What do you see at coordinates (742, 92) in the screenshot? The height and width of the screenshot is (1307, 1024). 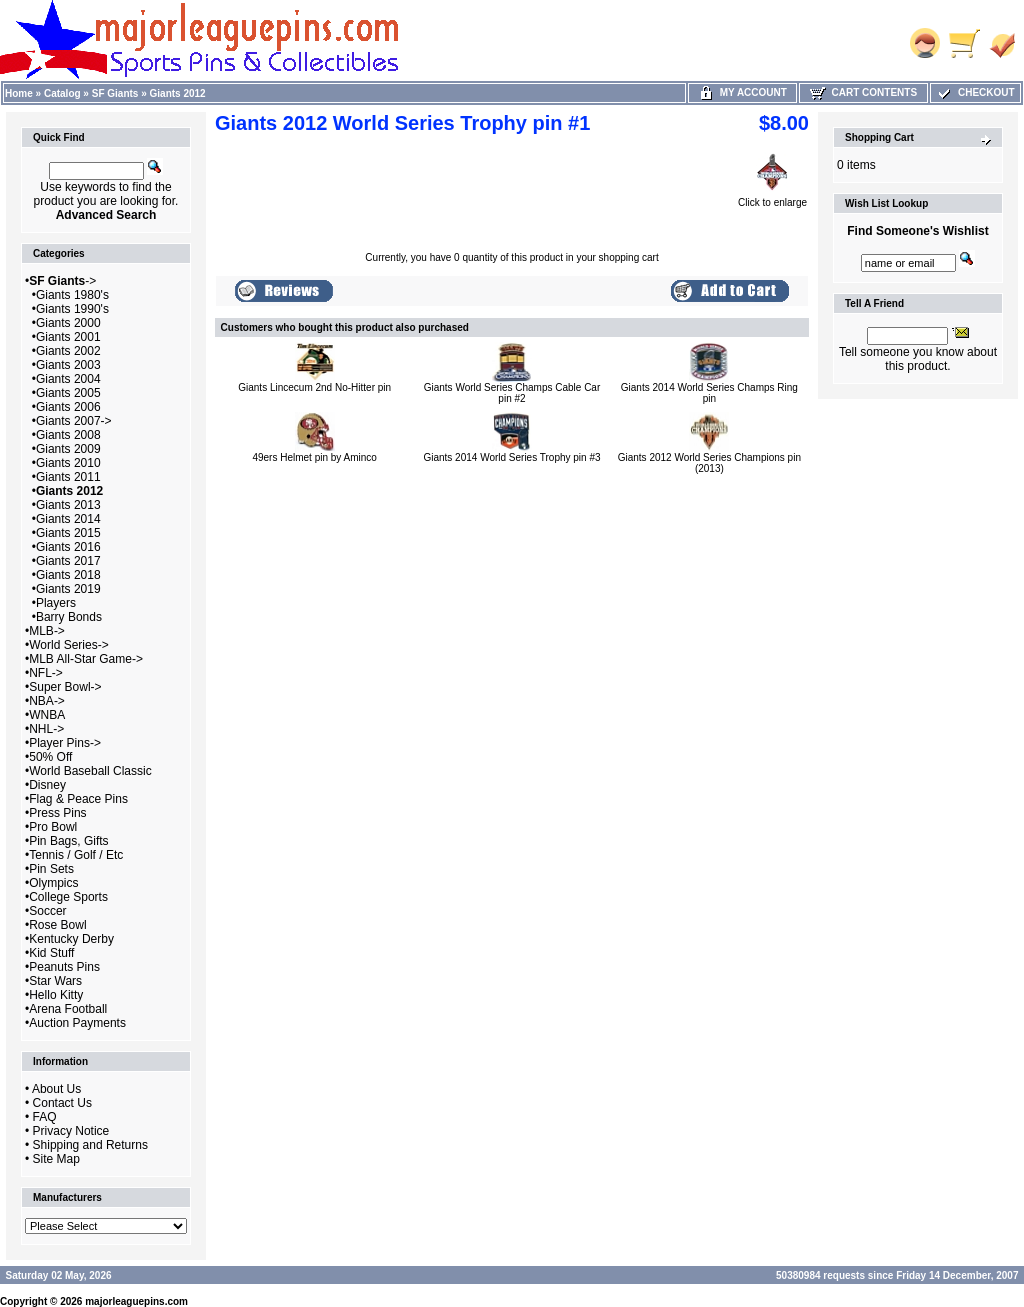 I see `My Account` at bounding box center [742, 92].